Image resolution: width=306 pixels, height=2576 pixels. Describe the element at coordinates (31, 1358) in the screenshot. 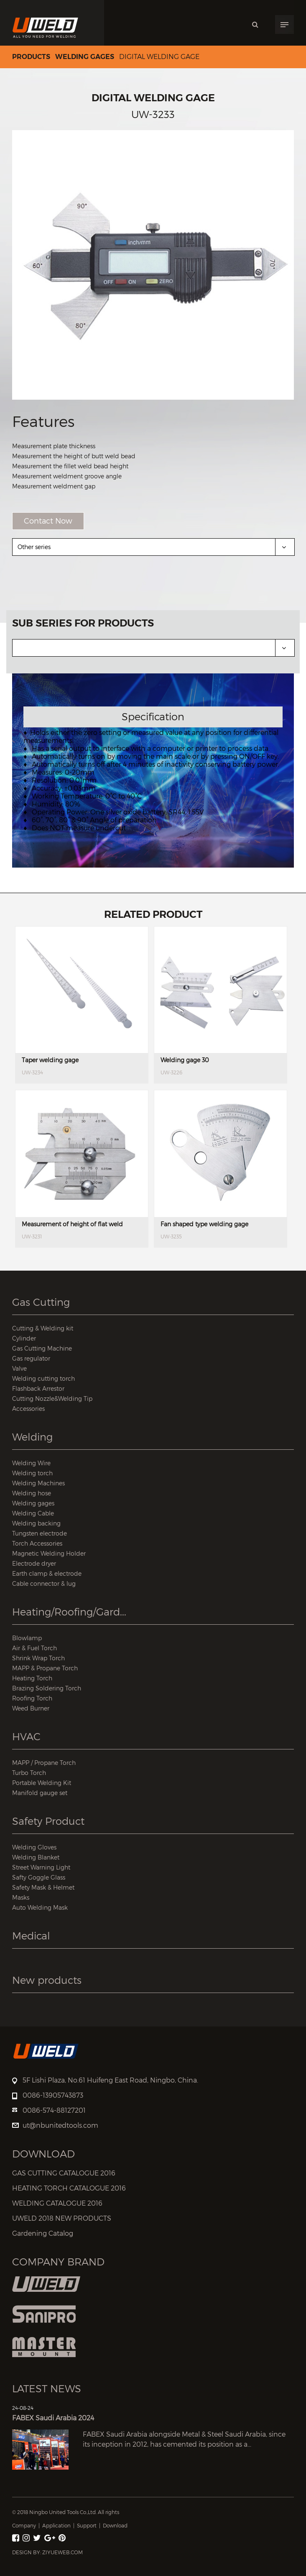

I see `Gas regulator` at that location.